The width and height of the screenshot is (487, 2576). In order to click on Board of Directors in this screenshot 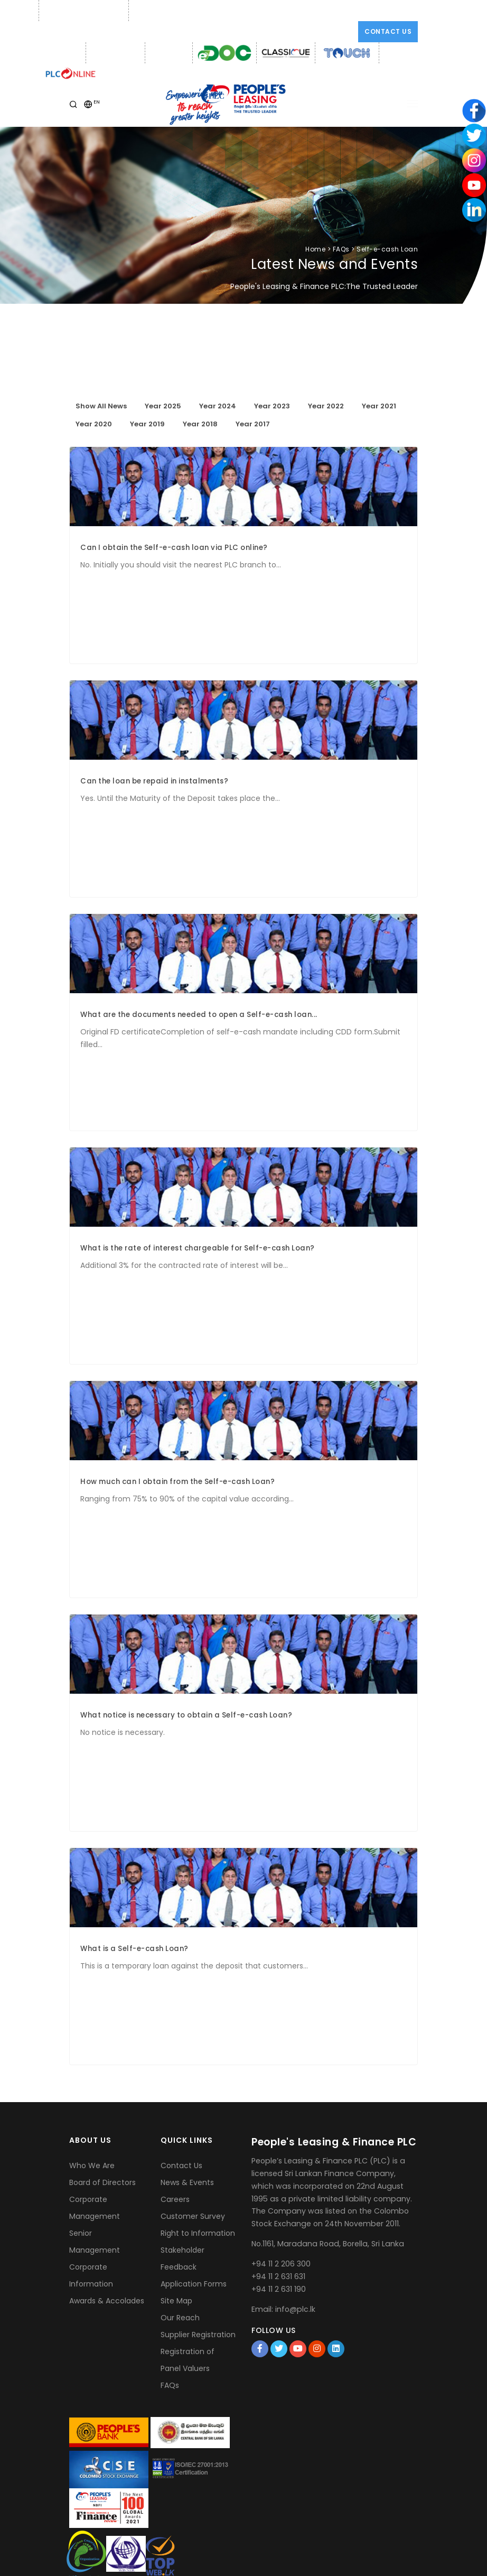, I will do `click(102, 2182)`.